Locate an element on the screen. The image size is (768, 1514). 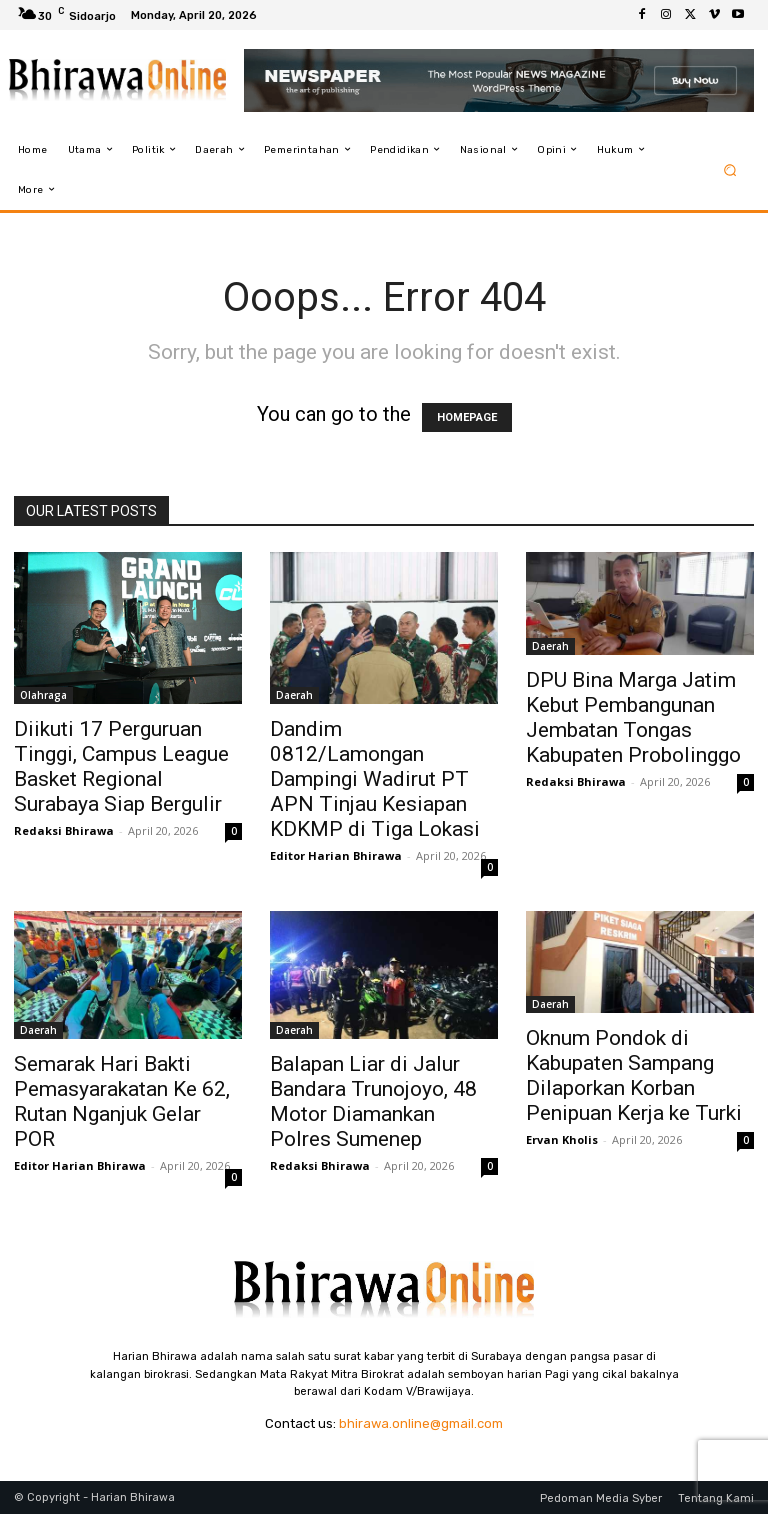
bhirawa.online@gmail.com is located at coordinates (421, 1423).